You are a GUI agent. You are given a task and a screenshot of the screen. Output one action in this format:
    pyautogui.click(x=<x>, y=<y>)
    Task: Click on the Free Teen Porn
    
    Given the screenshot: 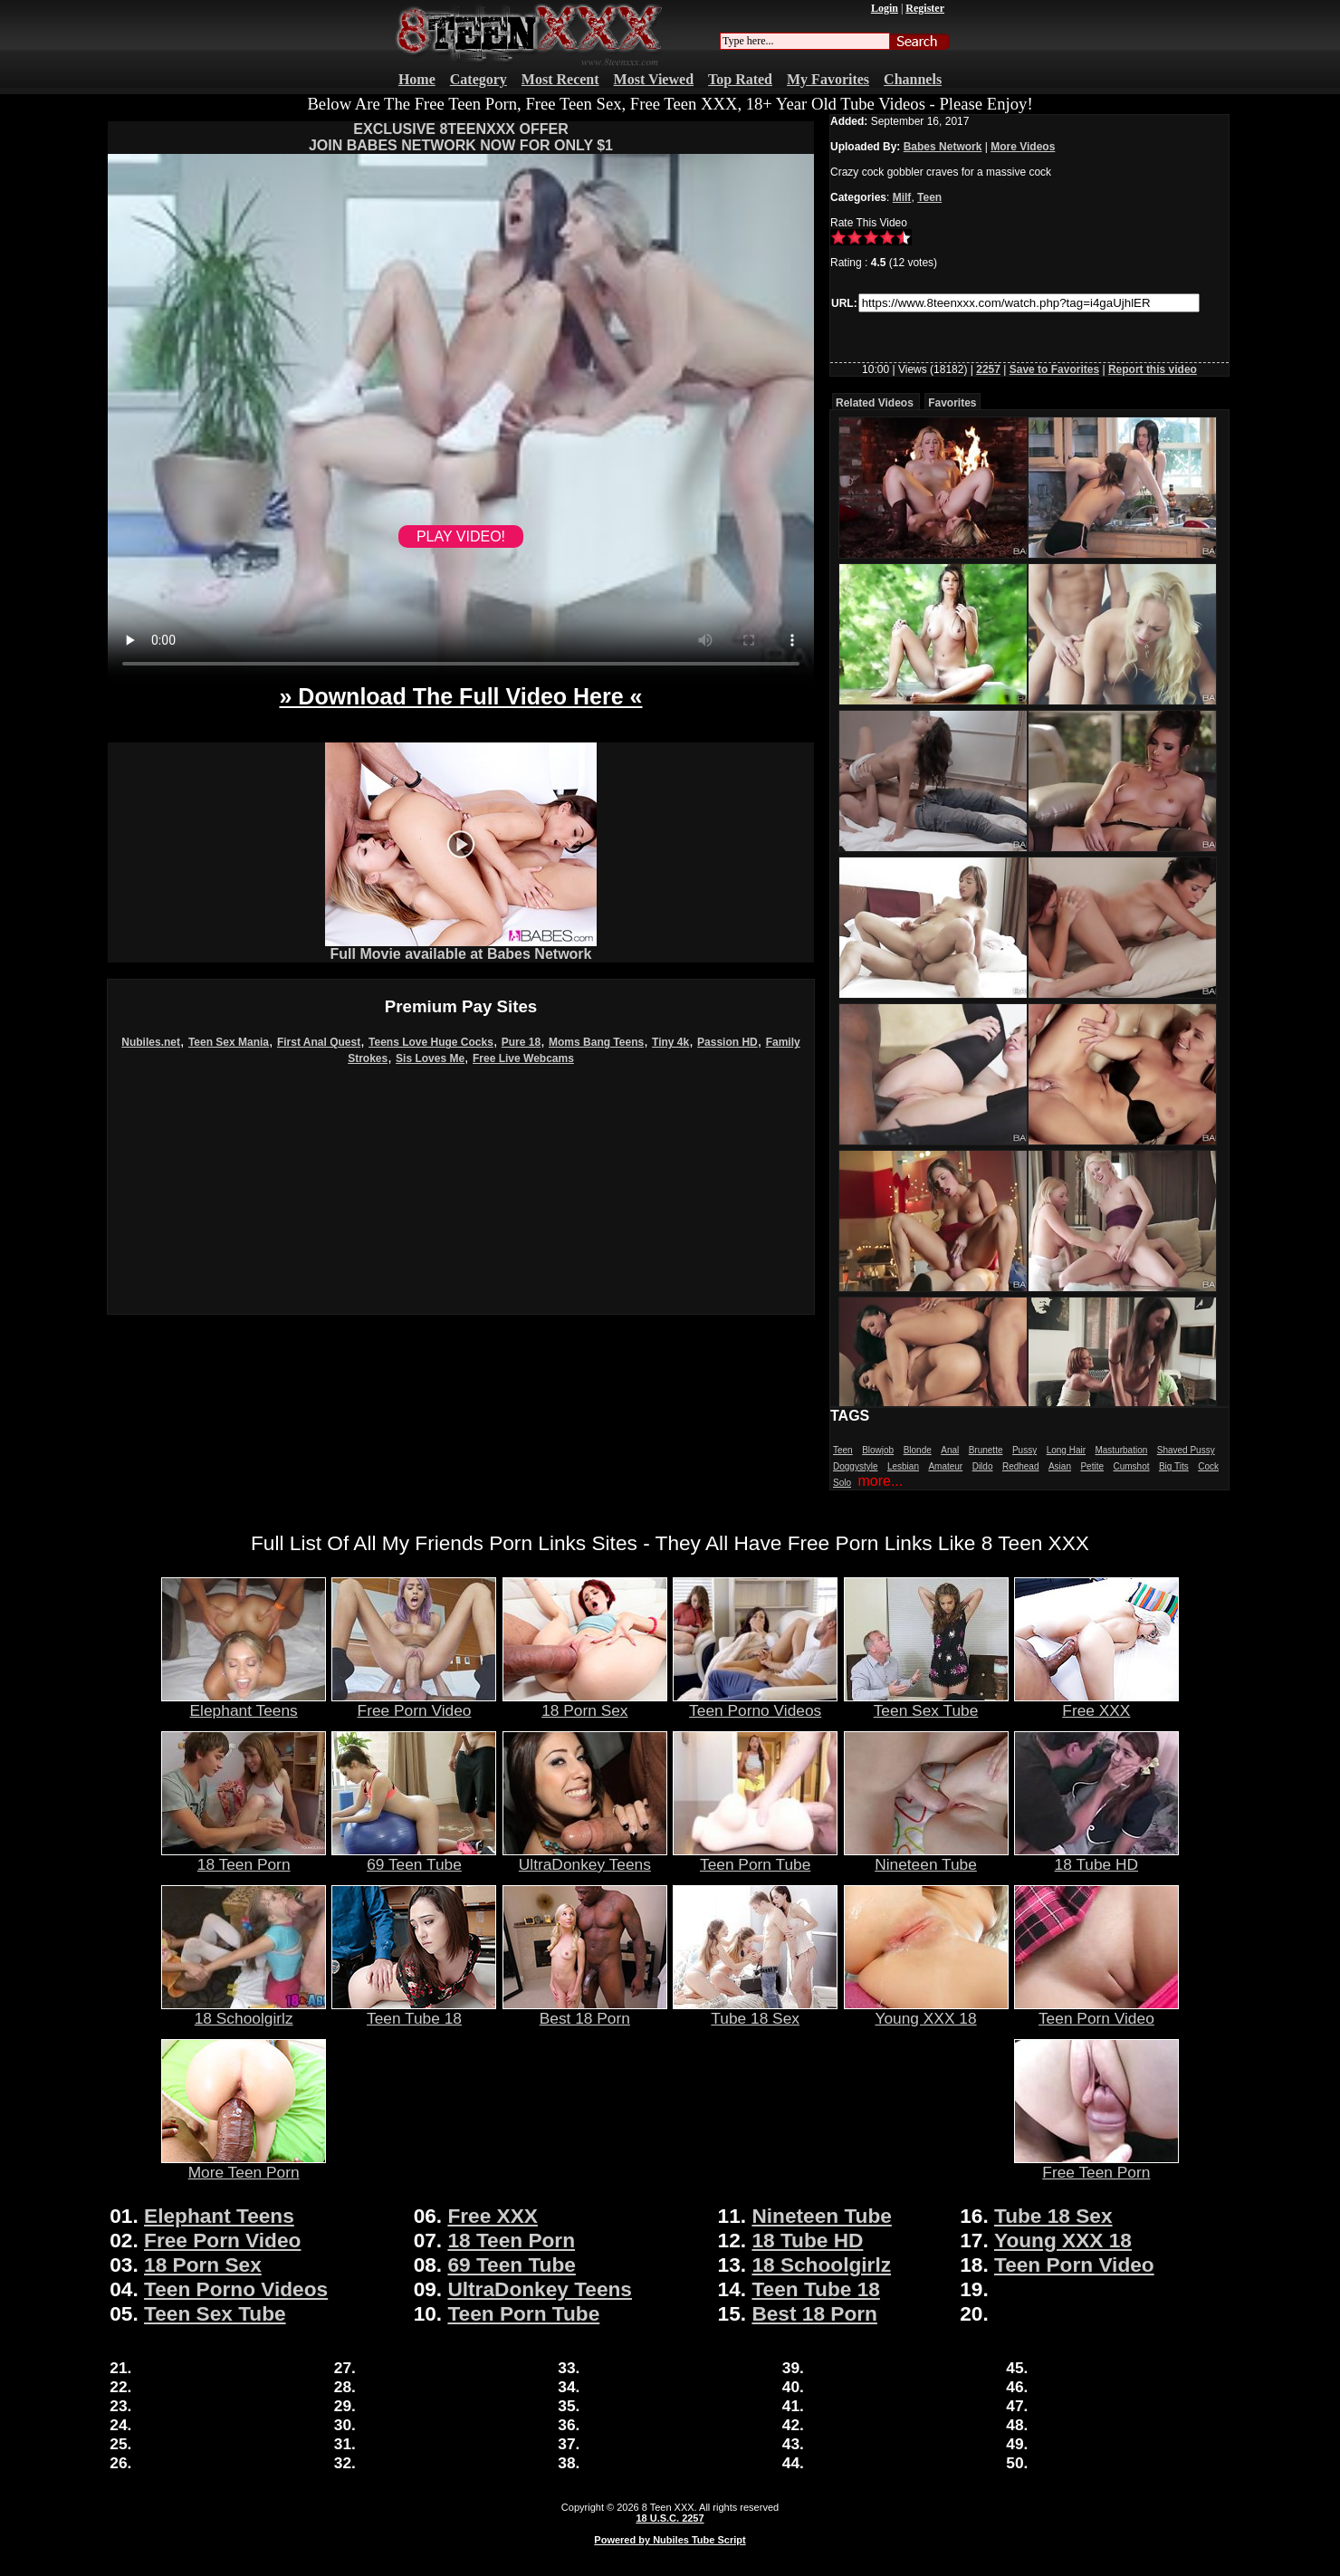 What is the action you would take?
    pyautogui.click(x=1096, y=2165)
    